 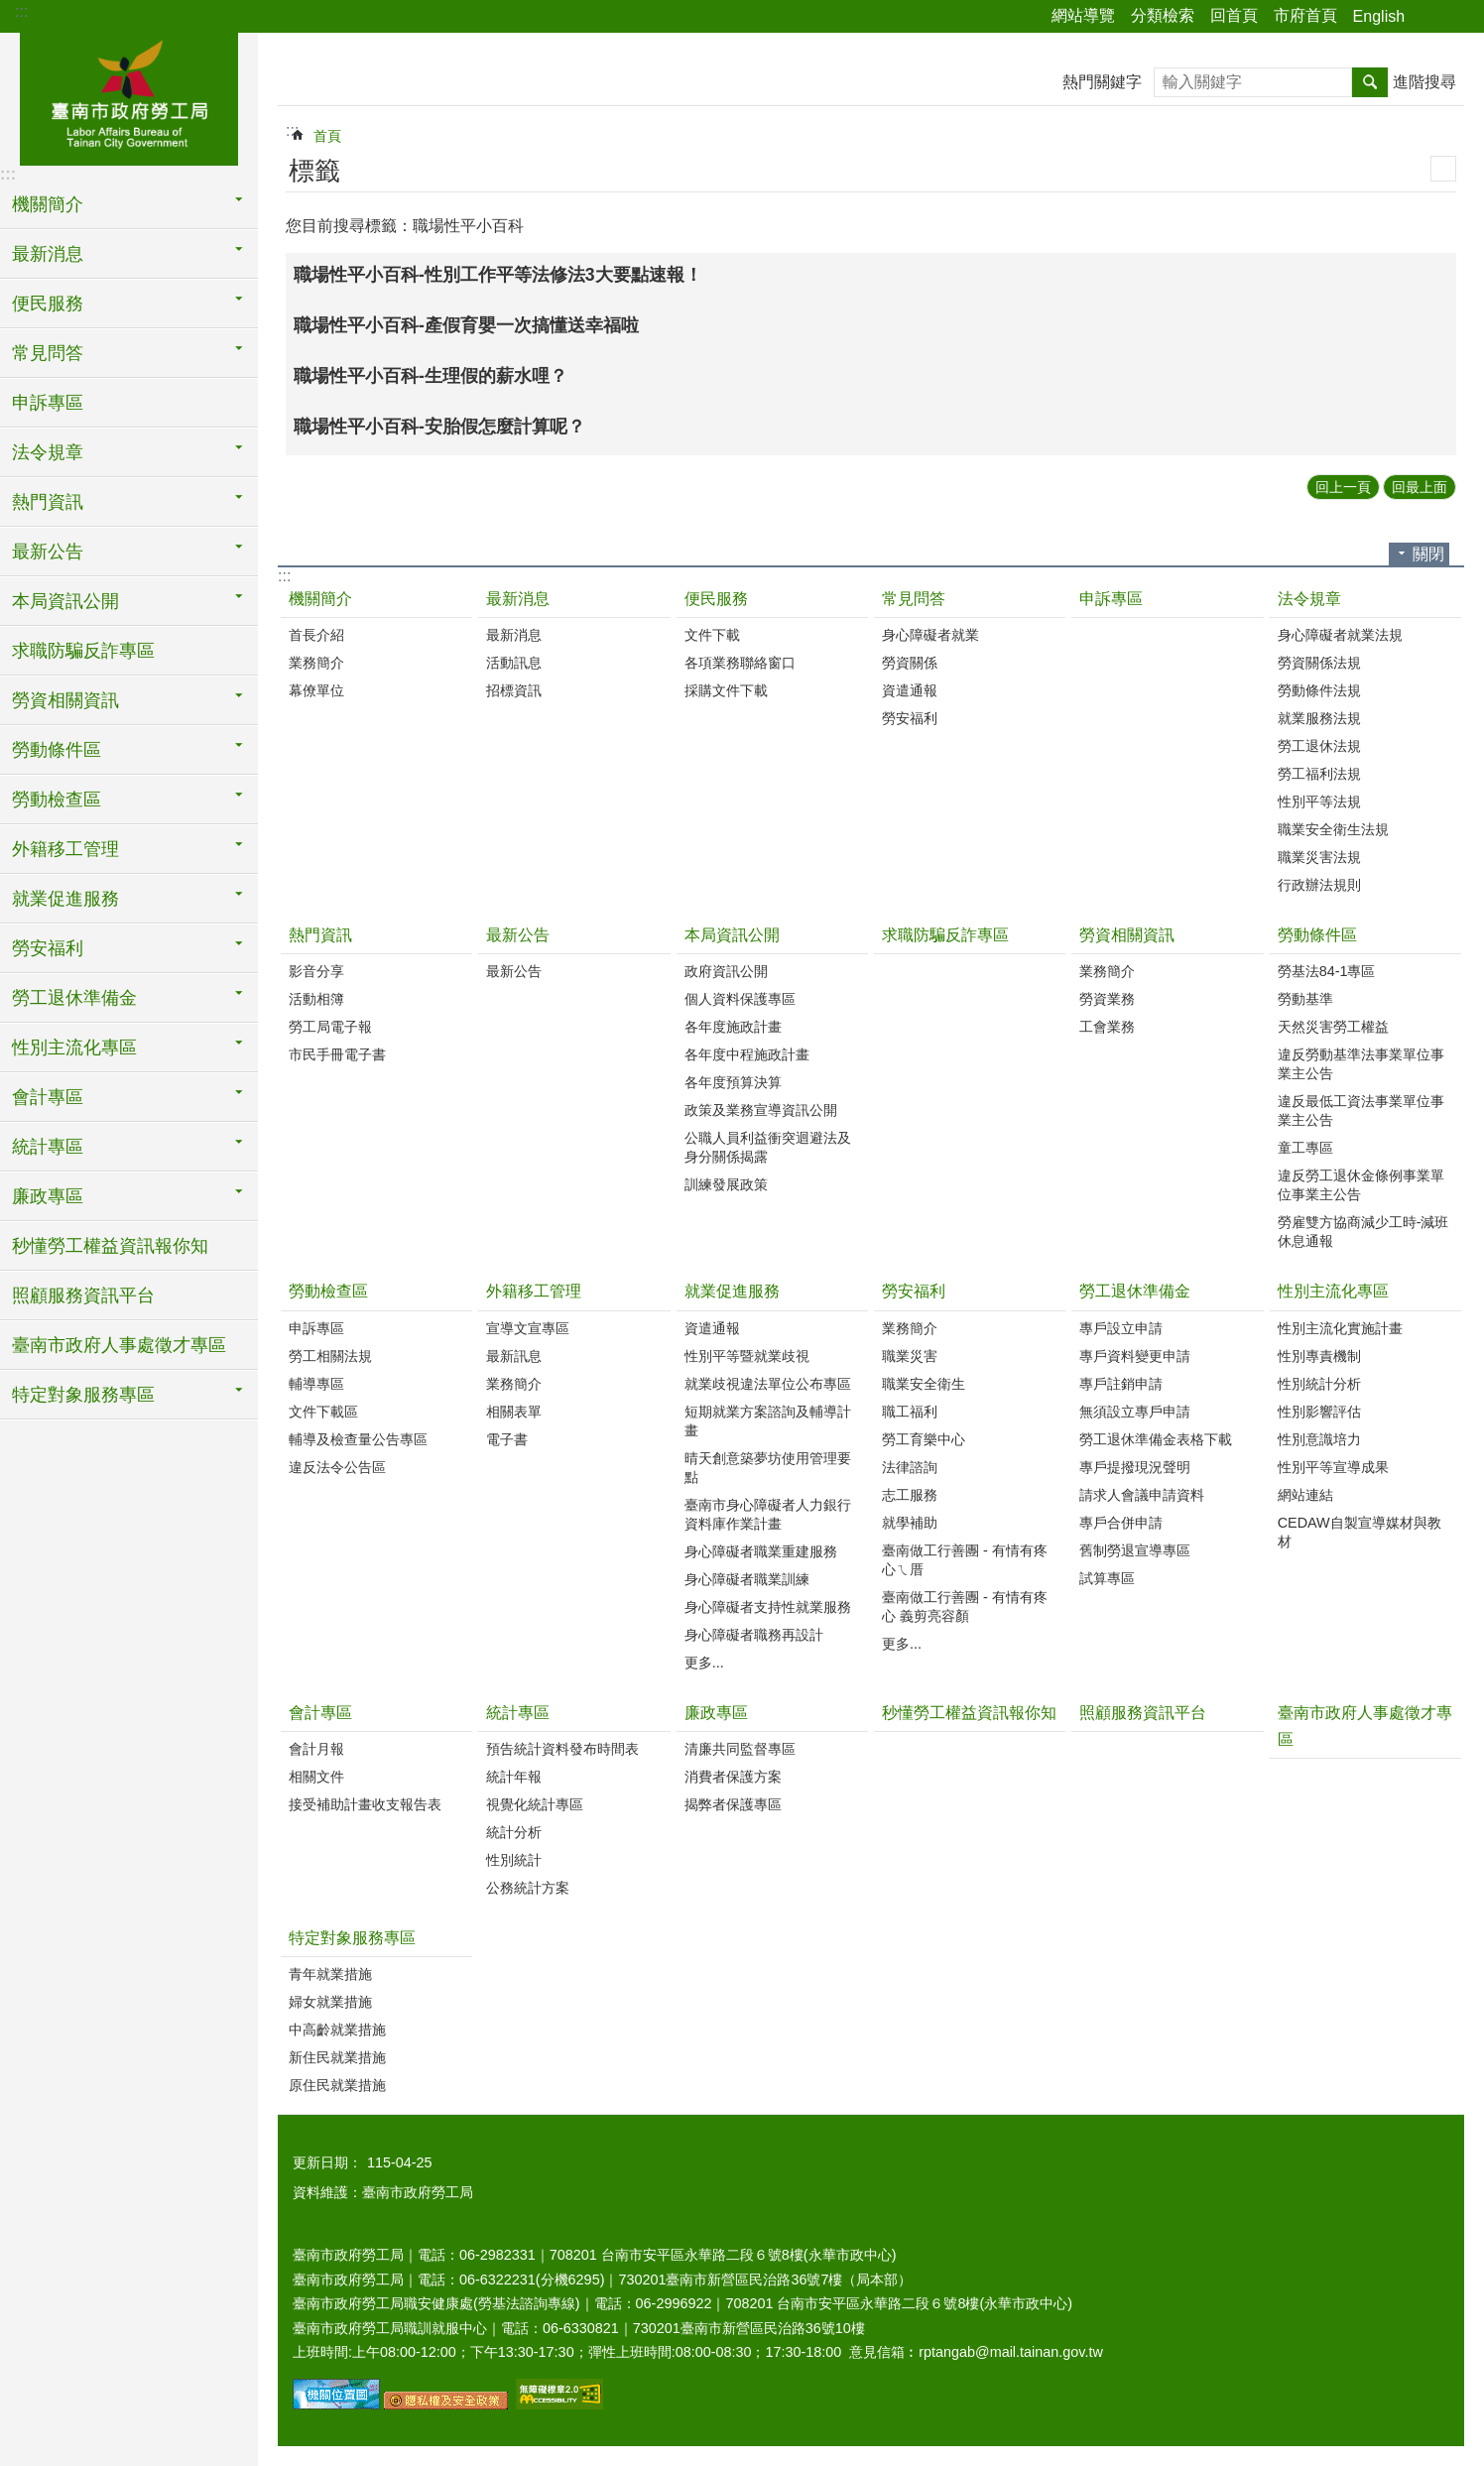 What do you see at coordinates (1363, 1231) in the screenshot?
I see `勞雇雙方協商減少工時-減班休息通報` at bounding box center [1363, 1231].